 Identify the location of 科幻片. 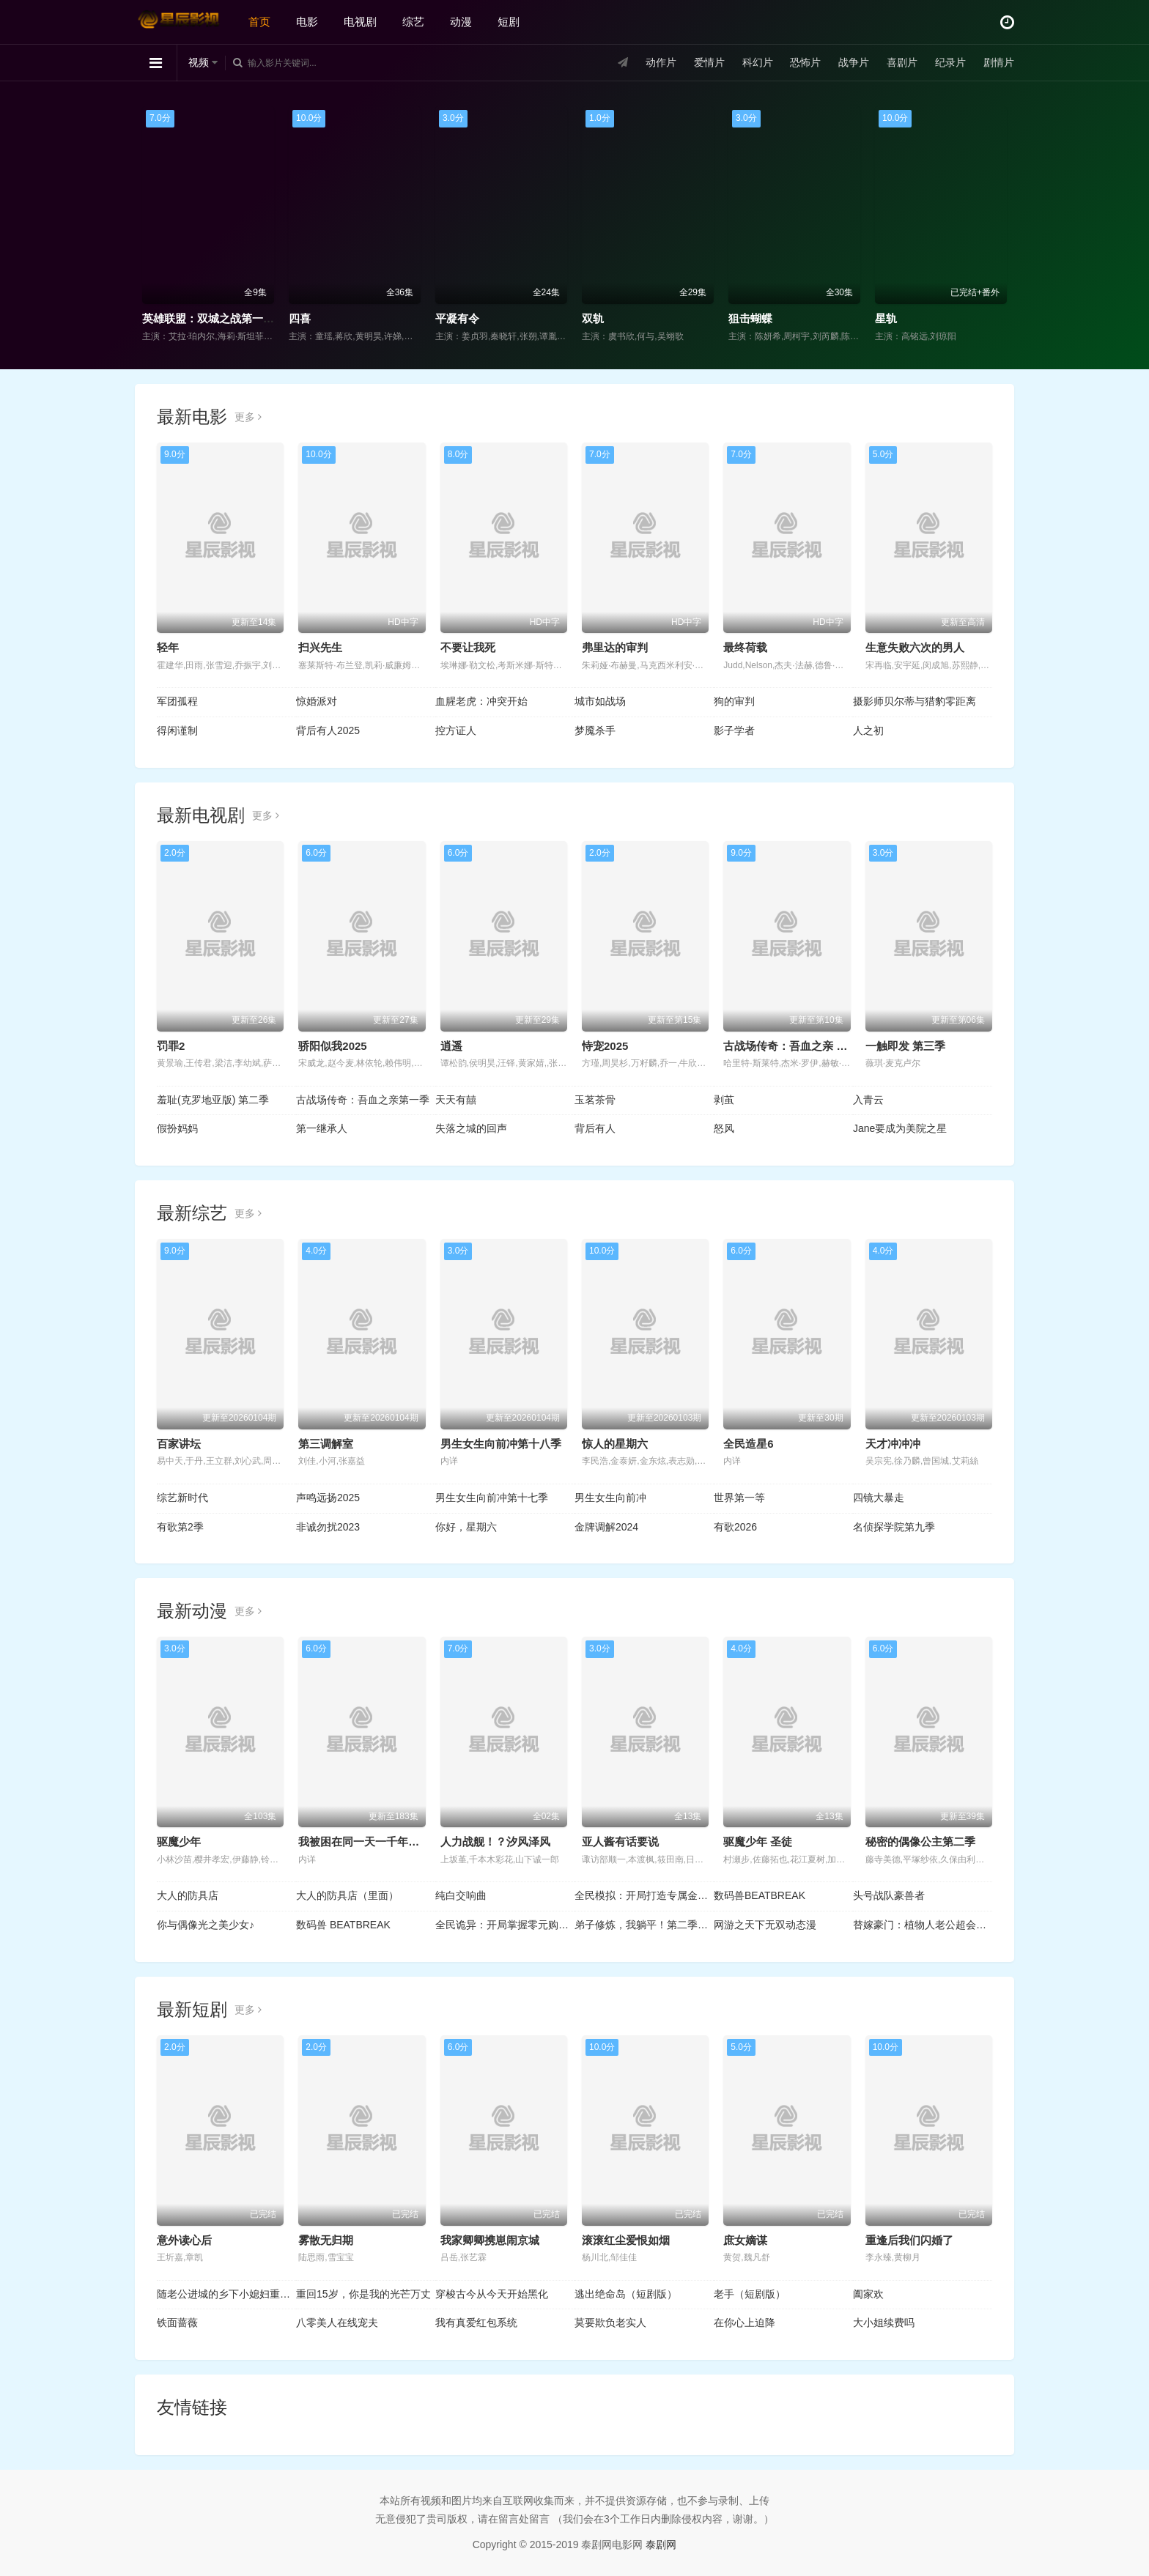
(757, 62).